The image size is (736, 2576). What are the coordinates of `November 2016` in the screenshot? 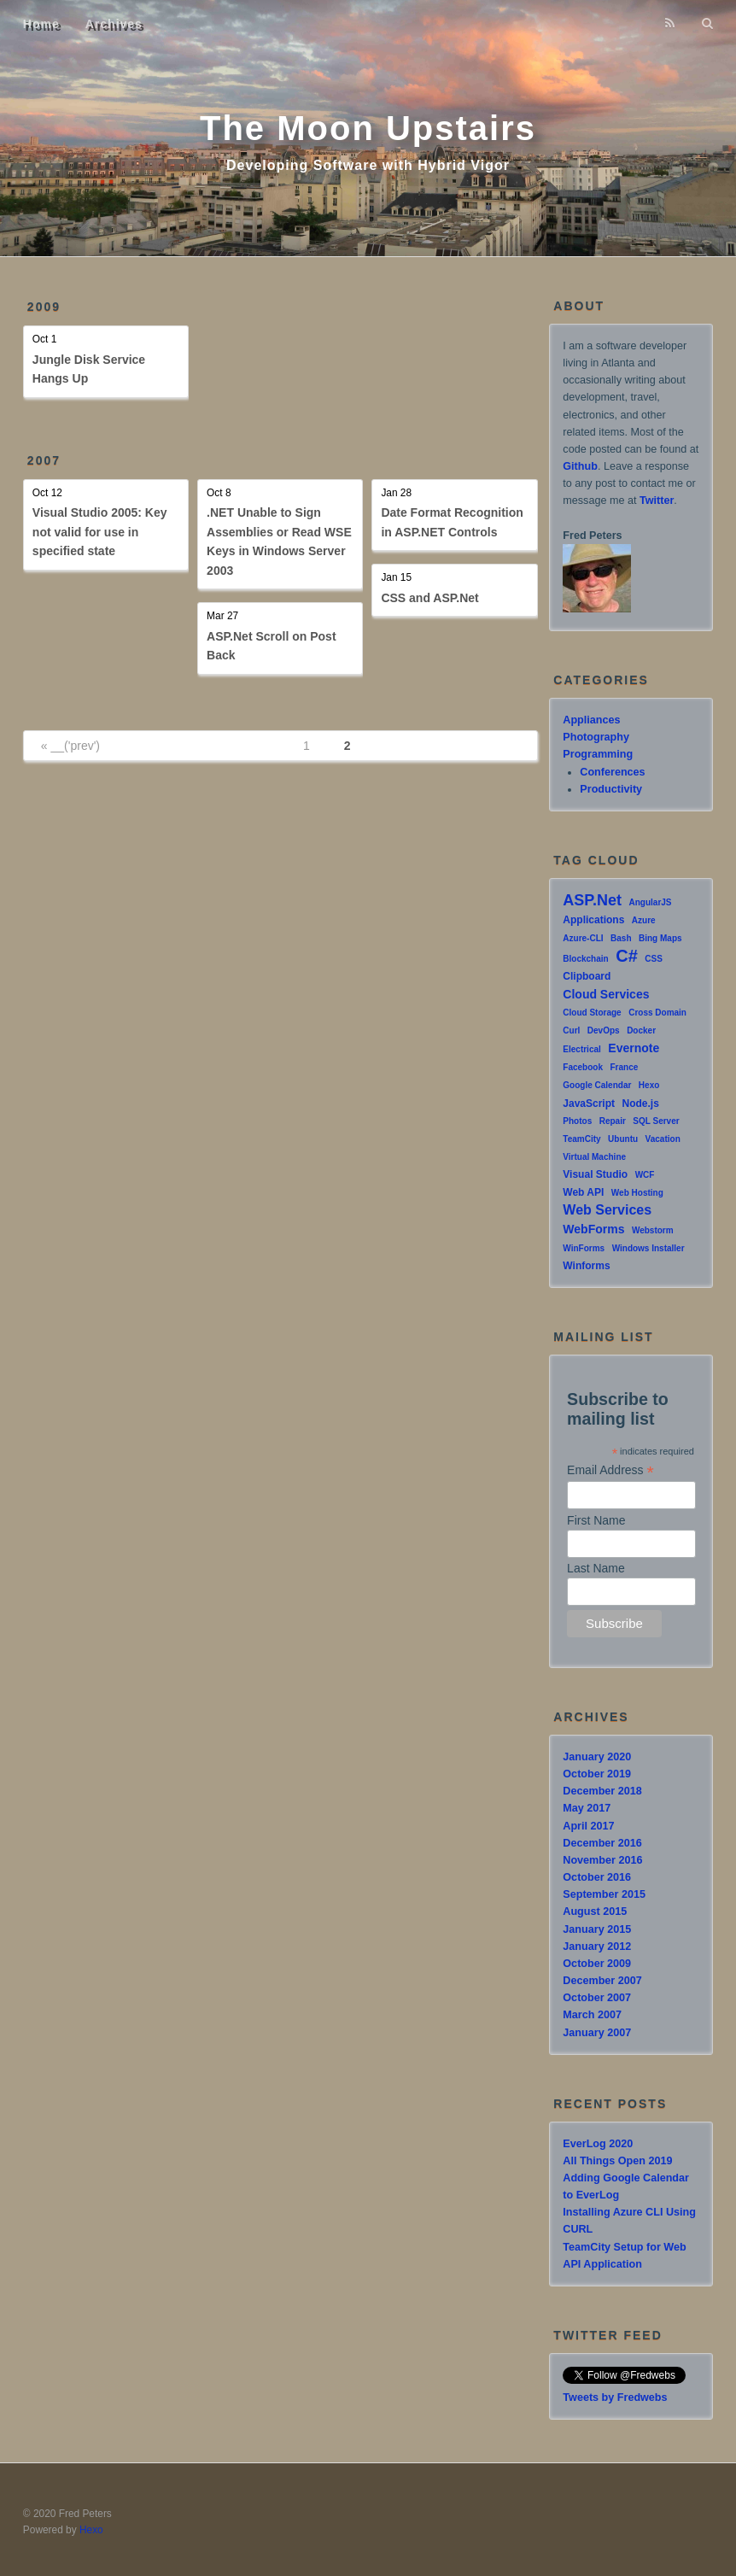 It's located at (602, 1860).